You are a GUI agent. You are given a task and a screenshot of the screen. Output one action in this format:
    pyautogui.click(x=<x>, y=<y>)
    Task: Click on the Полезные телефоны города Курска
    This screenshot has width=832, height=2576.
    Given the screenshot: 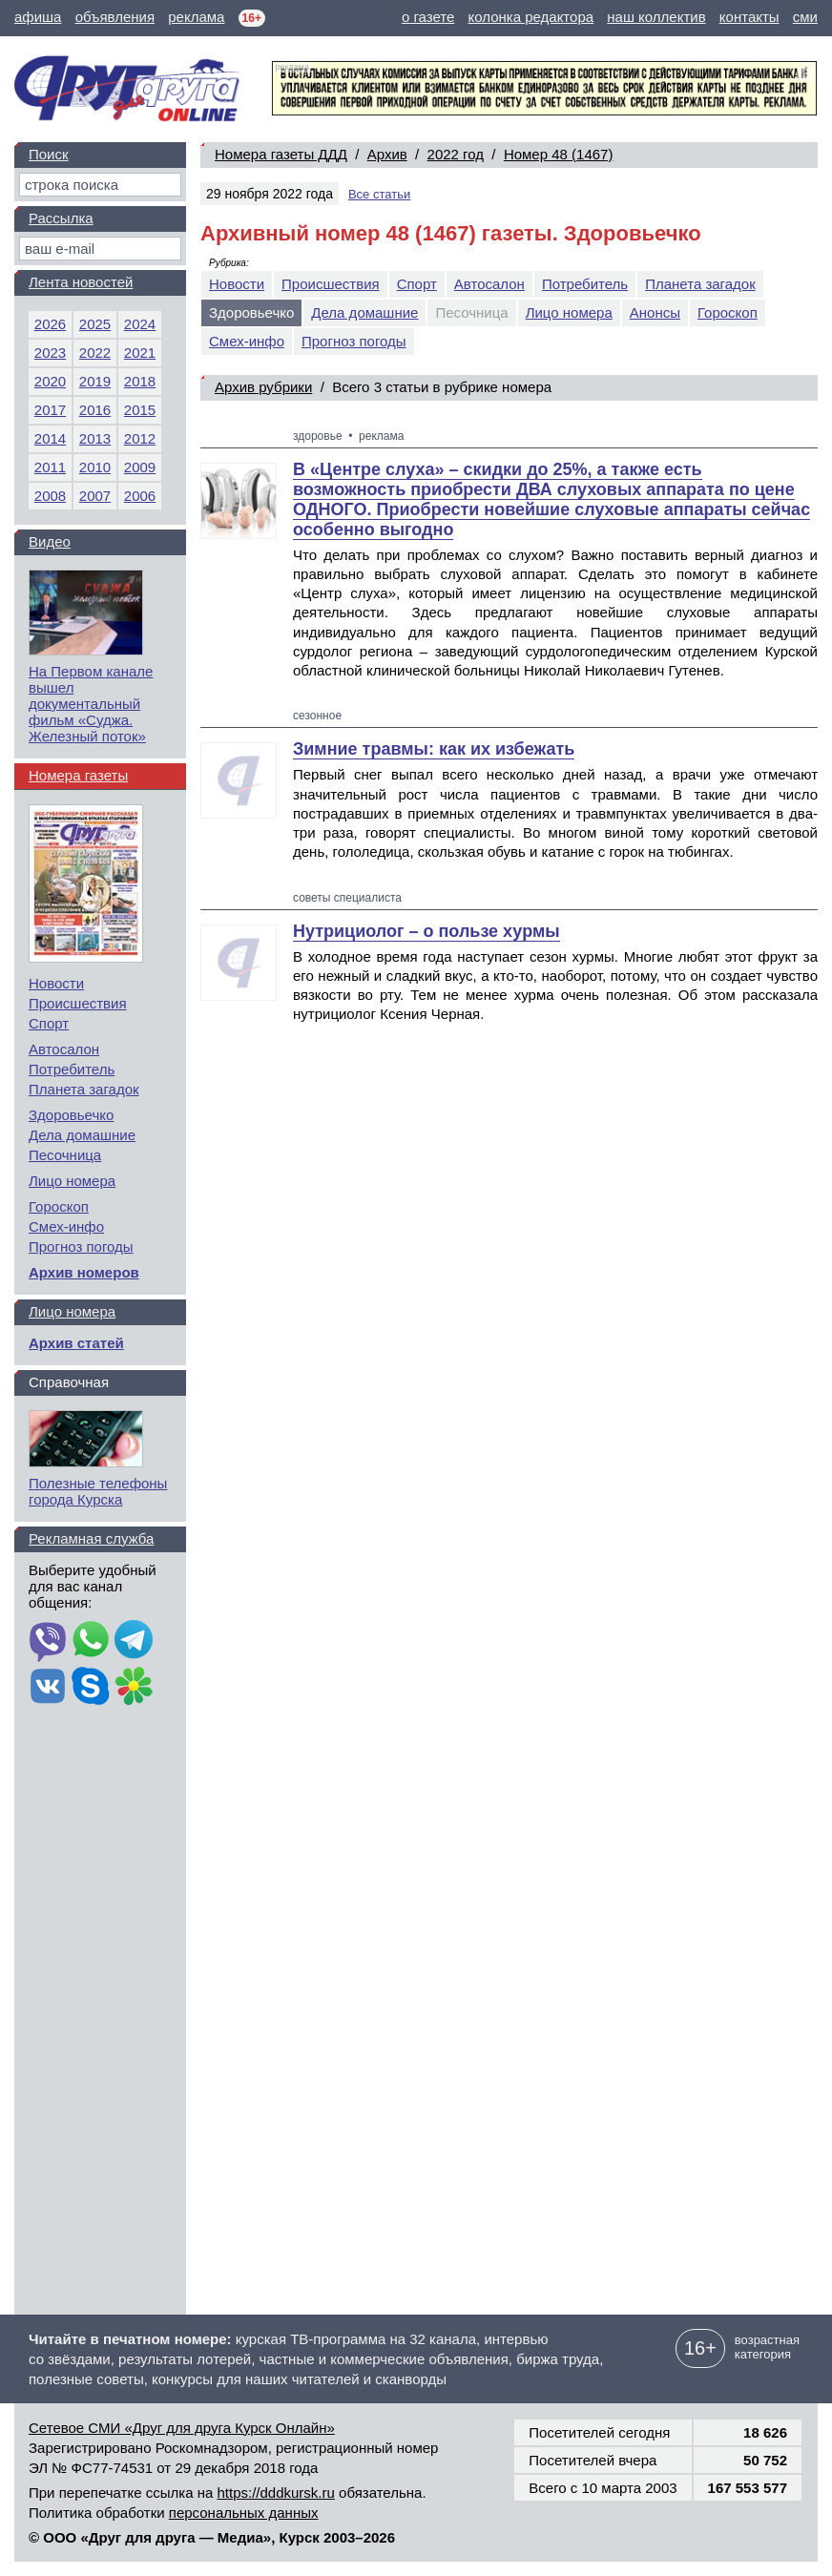 What is the action you would take?
    pyautogui.click(x=98, y=1491)
    